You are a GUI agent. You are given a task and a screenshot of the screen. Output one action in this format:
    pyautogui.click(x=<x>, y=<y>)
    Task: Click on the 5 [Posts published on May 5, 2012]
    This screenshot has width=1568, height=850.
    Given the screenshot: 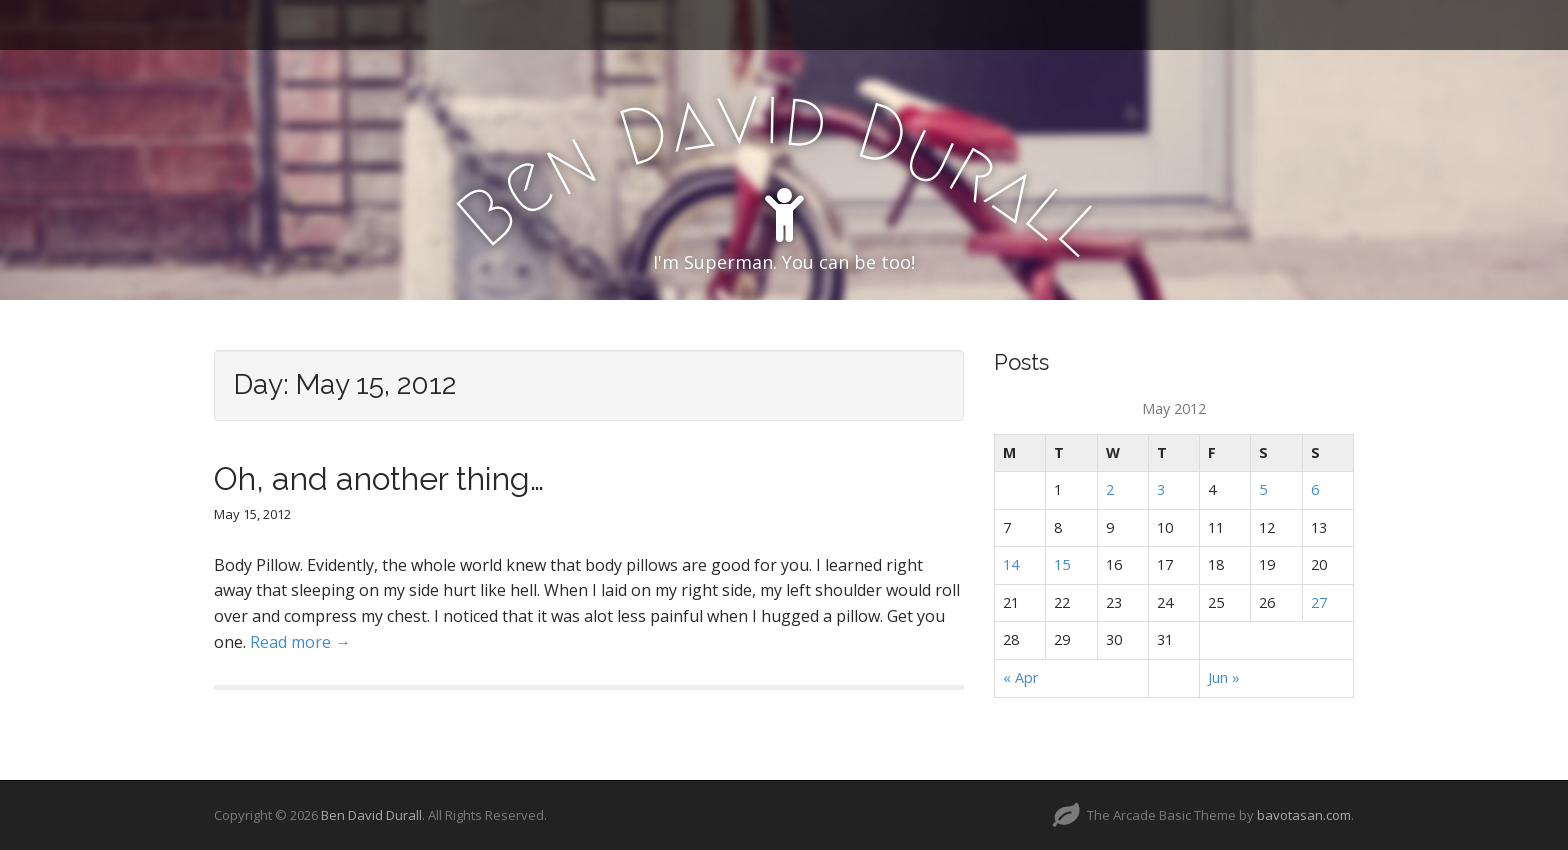 What is the action you would take?
    pyautogui.click(x=1263, y=489)
    